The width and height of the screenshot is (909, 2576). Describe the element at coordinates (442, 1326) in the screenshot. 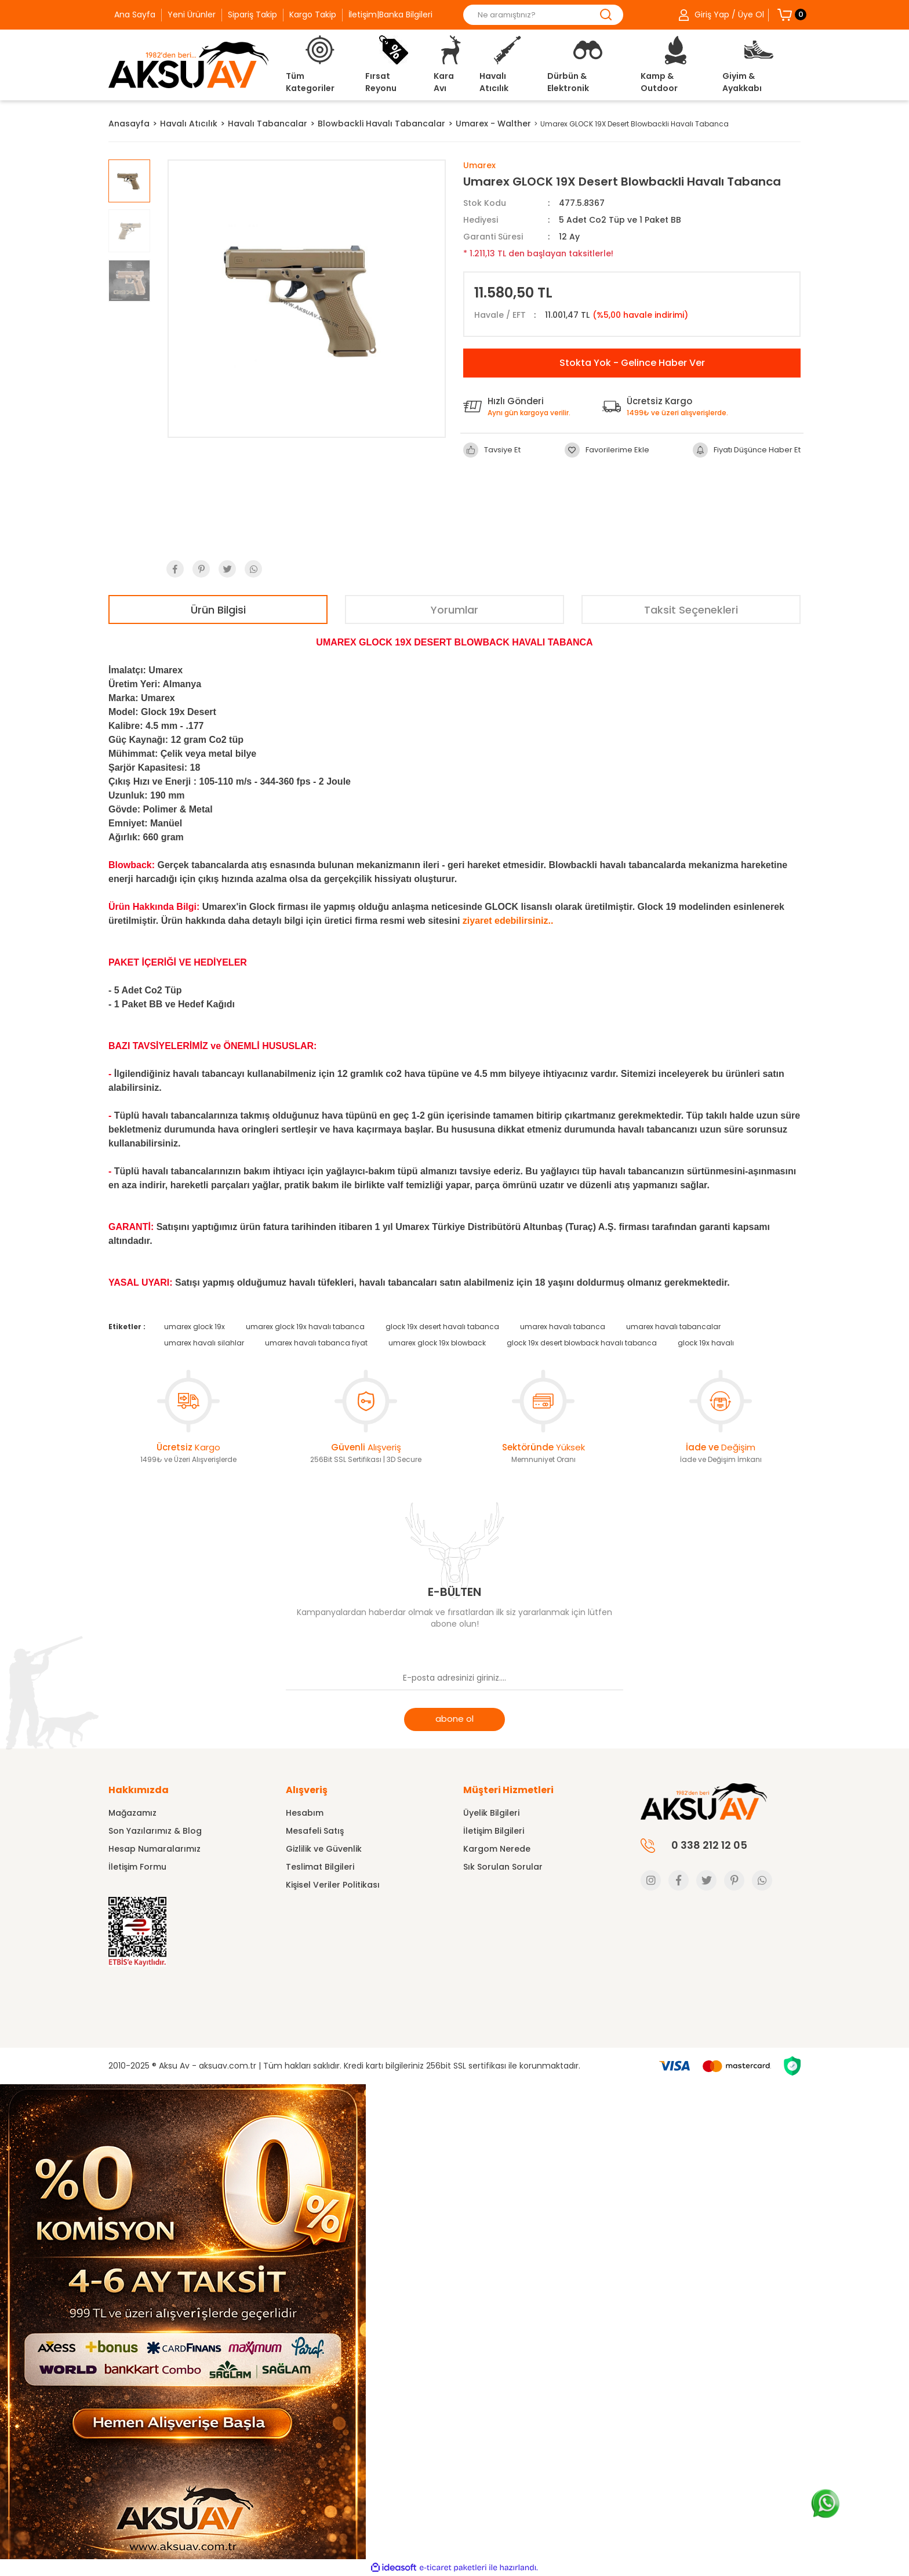

I see `glock 19x desert havalı tabanca` at that location.